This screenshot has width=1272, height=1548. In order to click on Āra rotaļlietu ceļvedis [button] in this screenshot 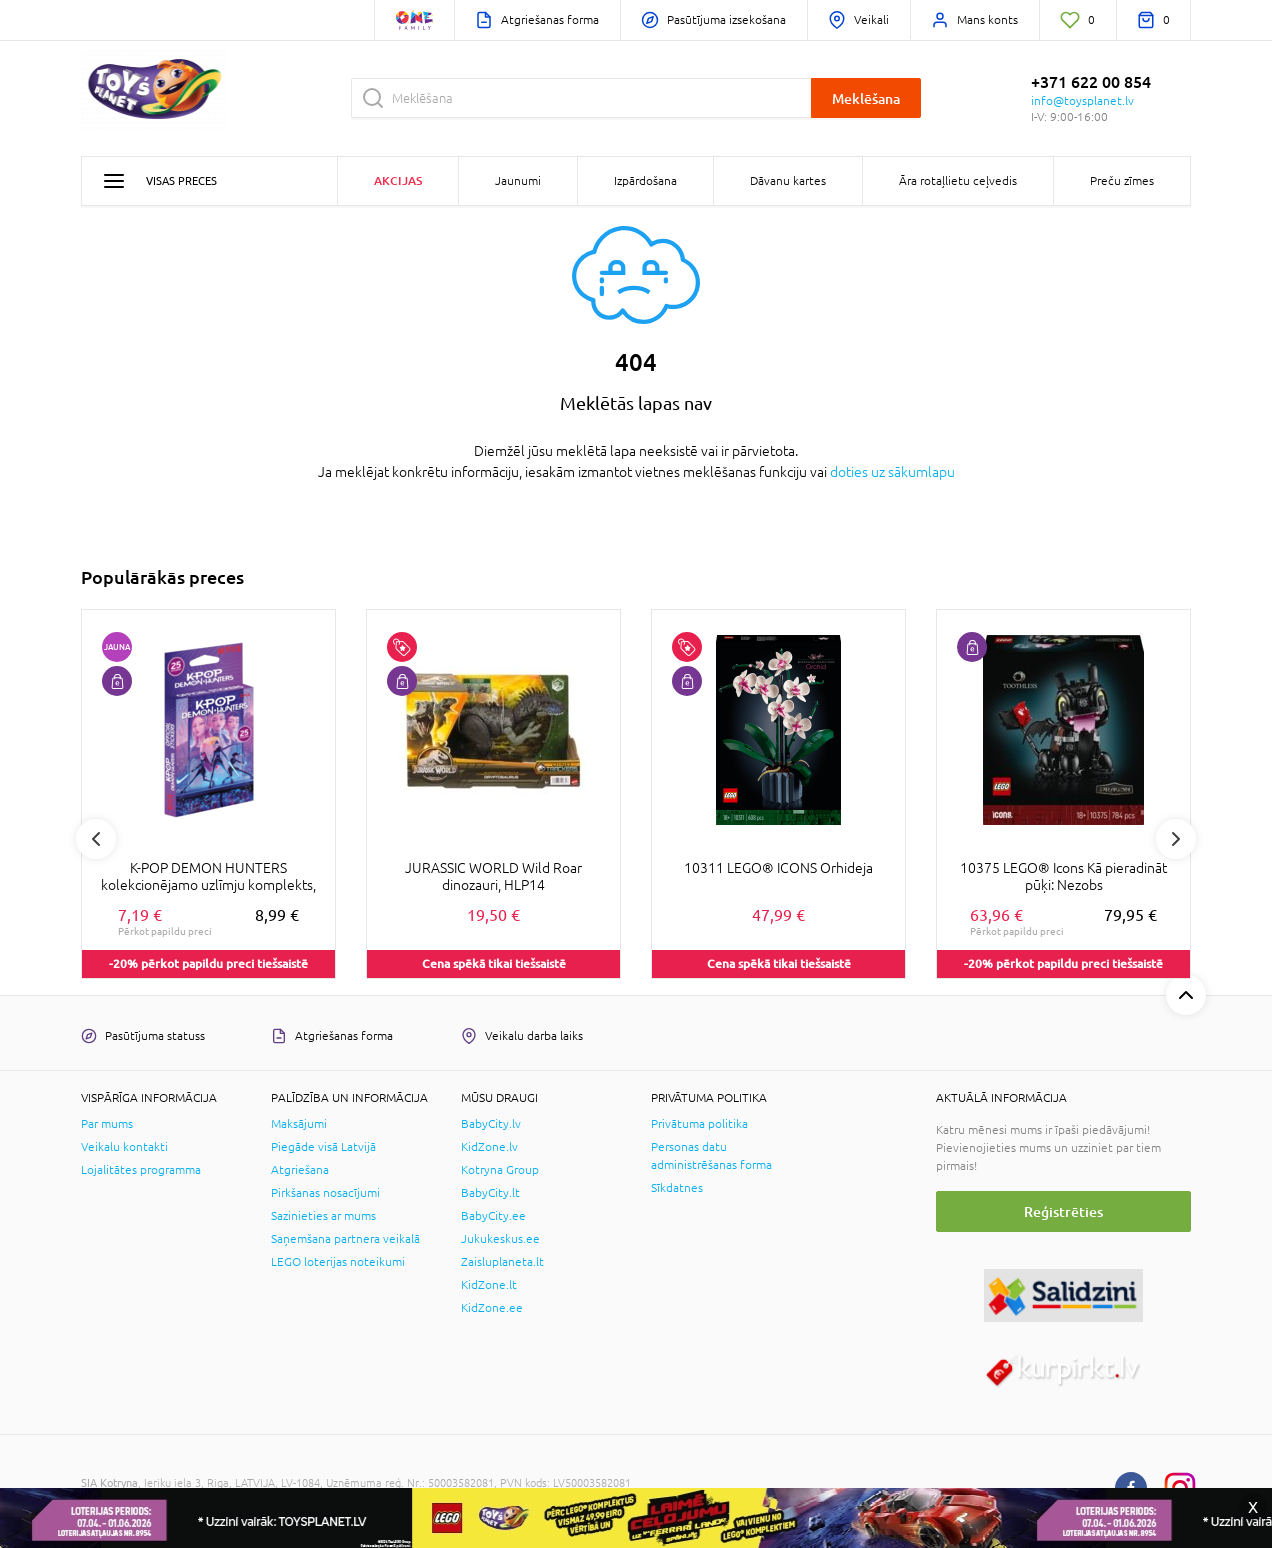, I will do `click(958, 181)`.